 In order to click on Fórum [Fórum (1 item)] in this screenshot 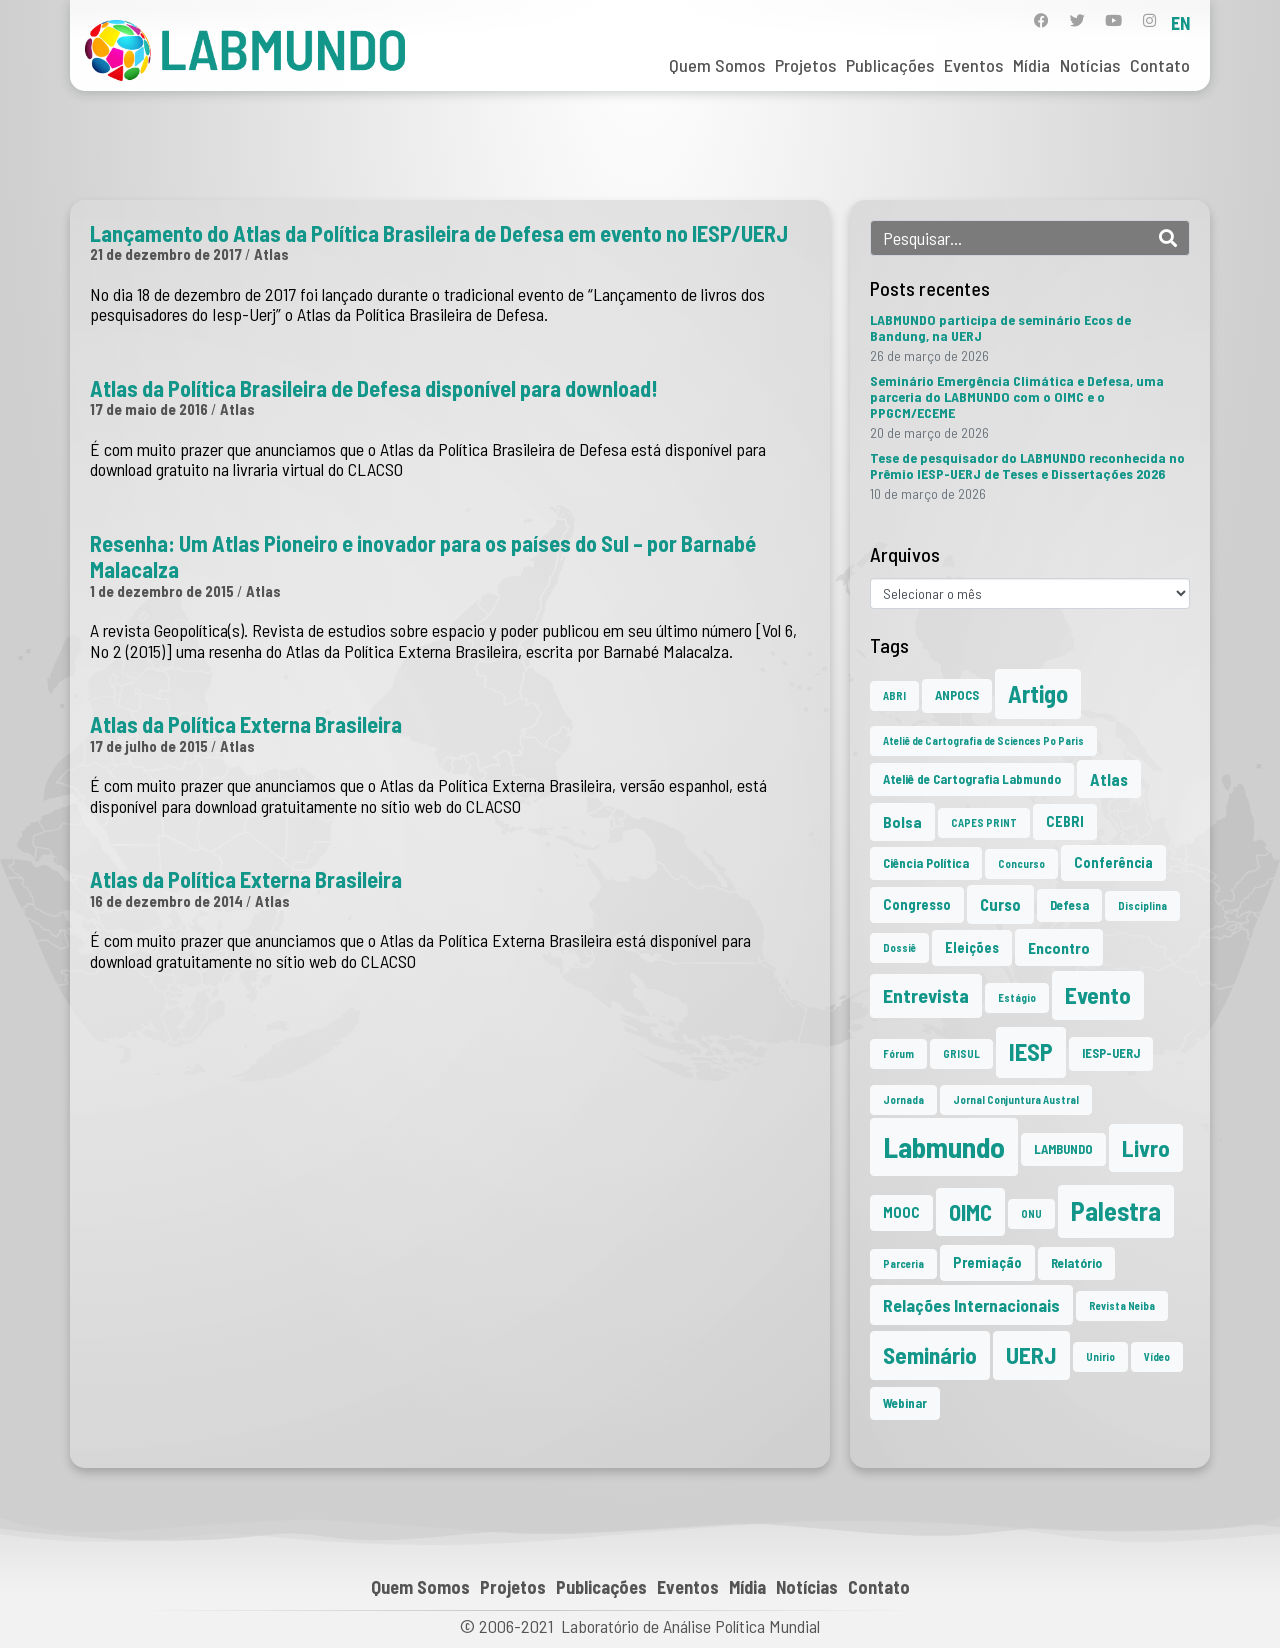, I will do `click(898, 1053)`.